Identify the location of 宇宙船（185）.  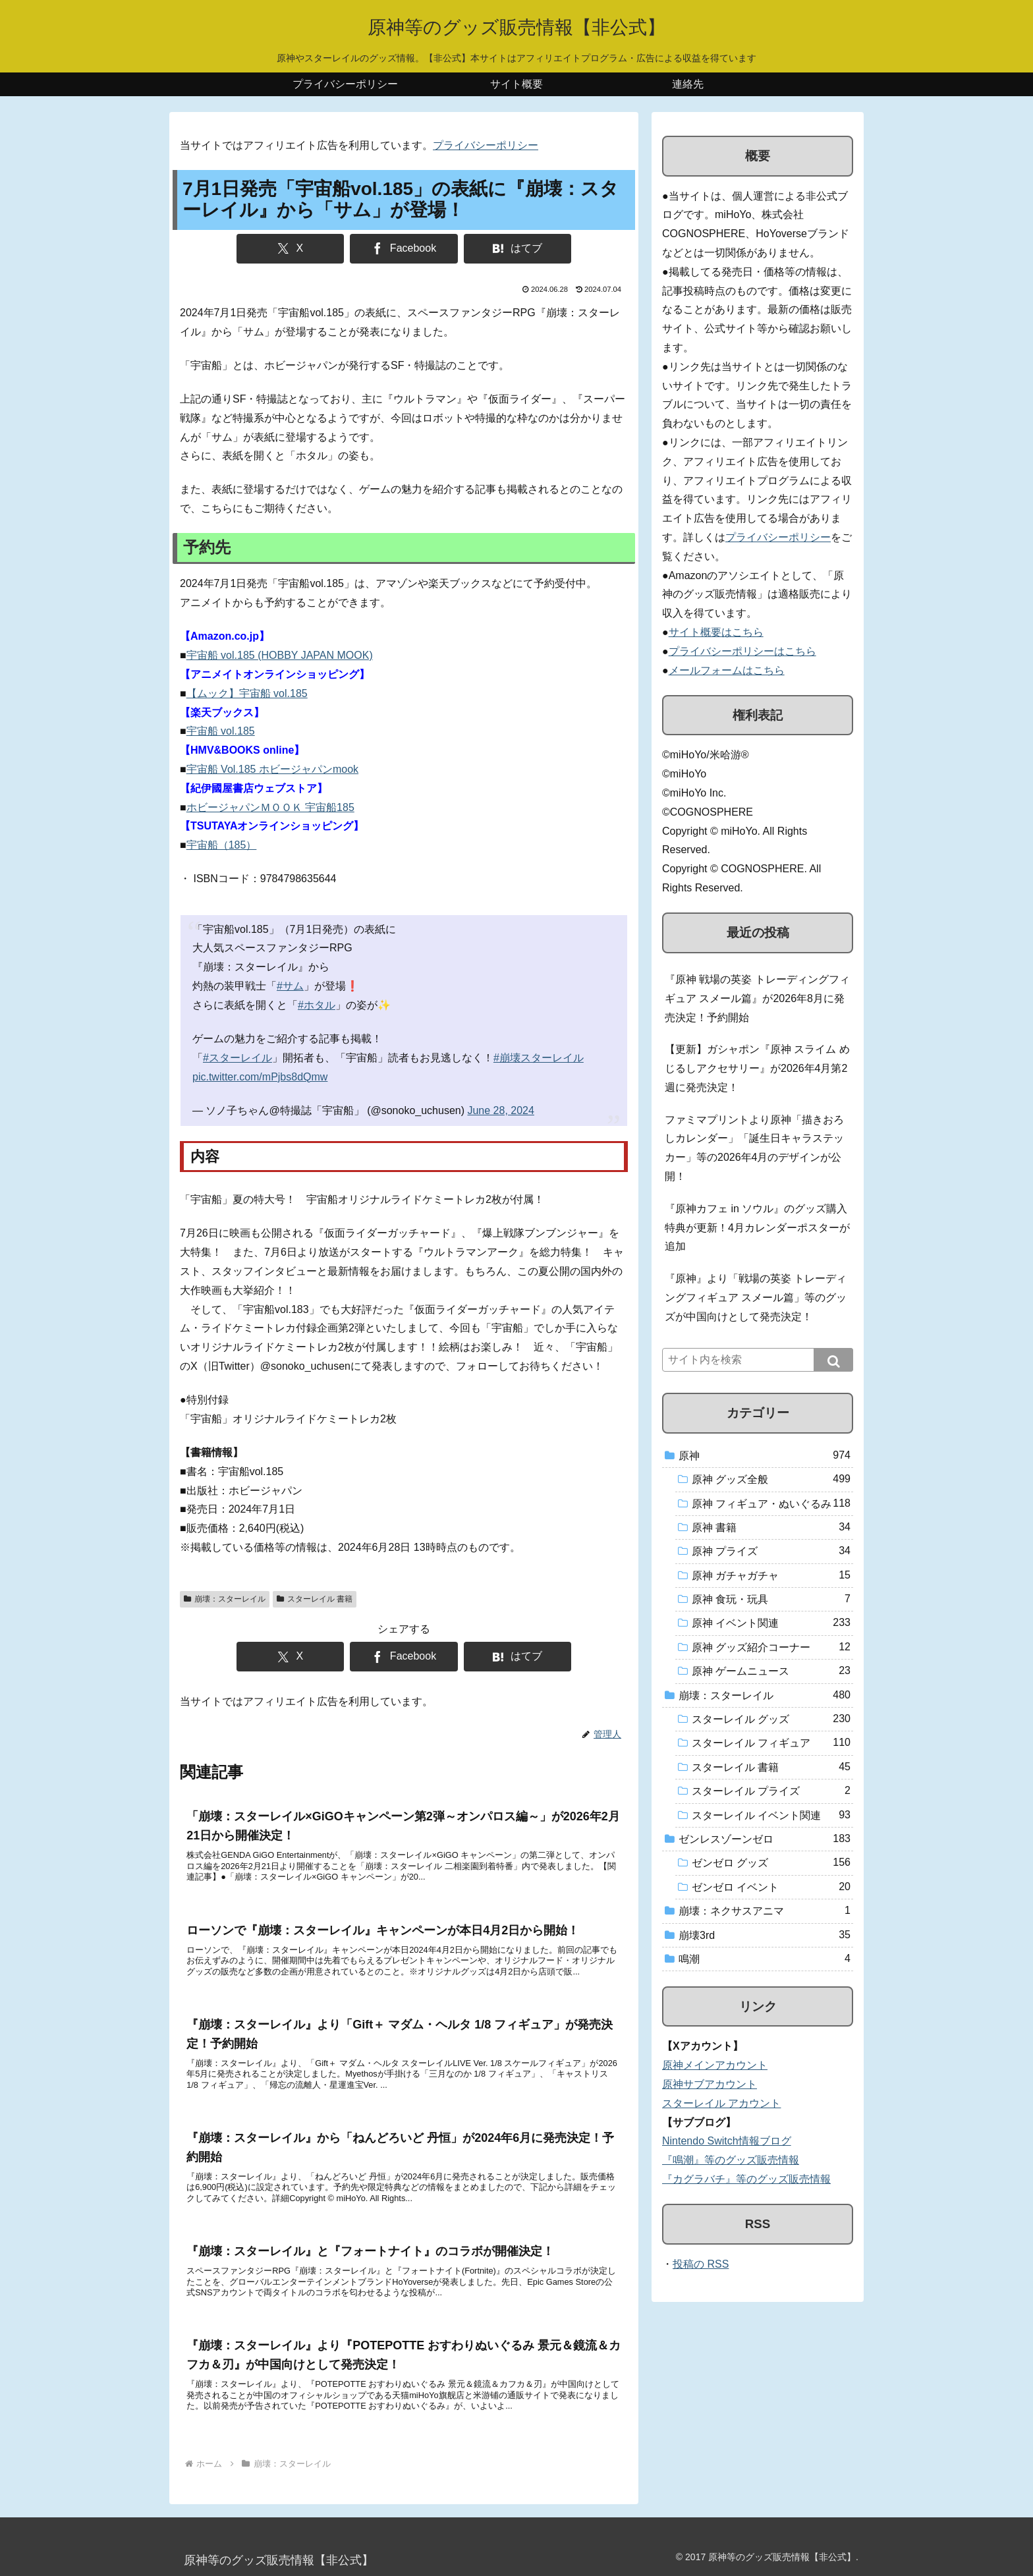
(221, 845).